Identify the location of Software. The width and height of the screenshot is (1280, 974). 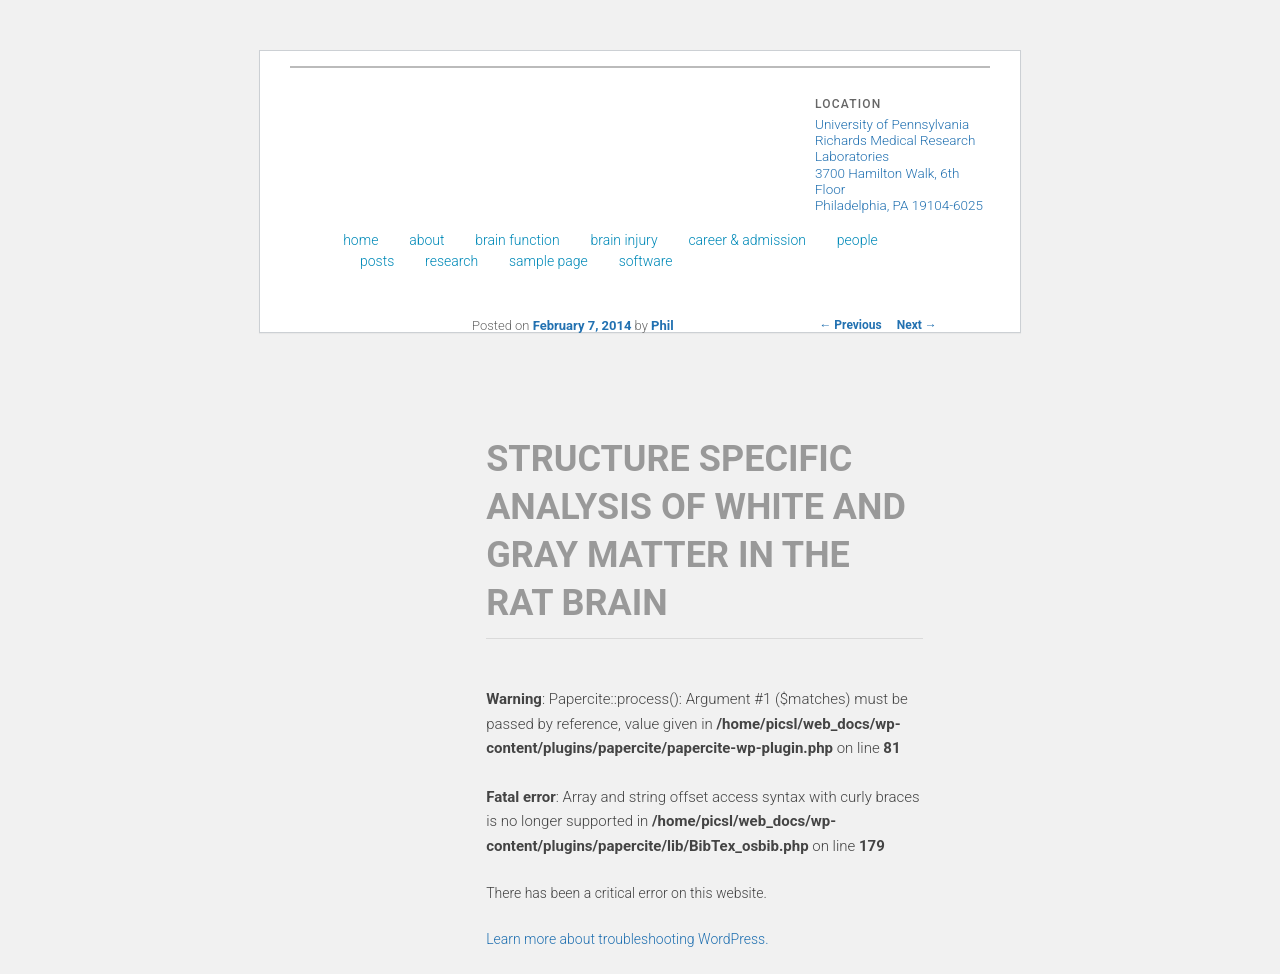
(646, 261).